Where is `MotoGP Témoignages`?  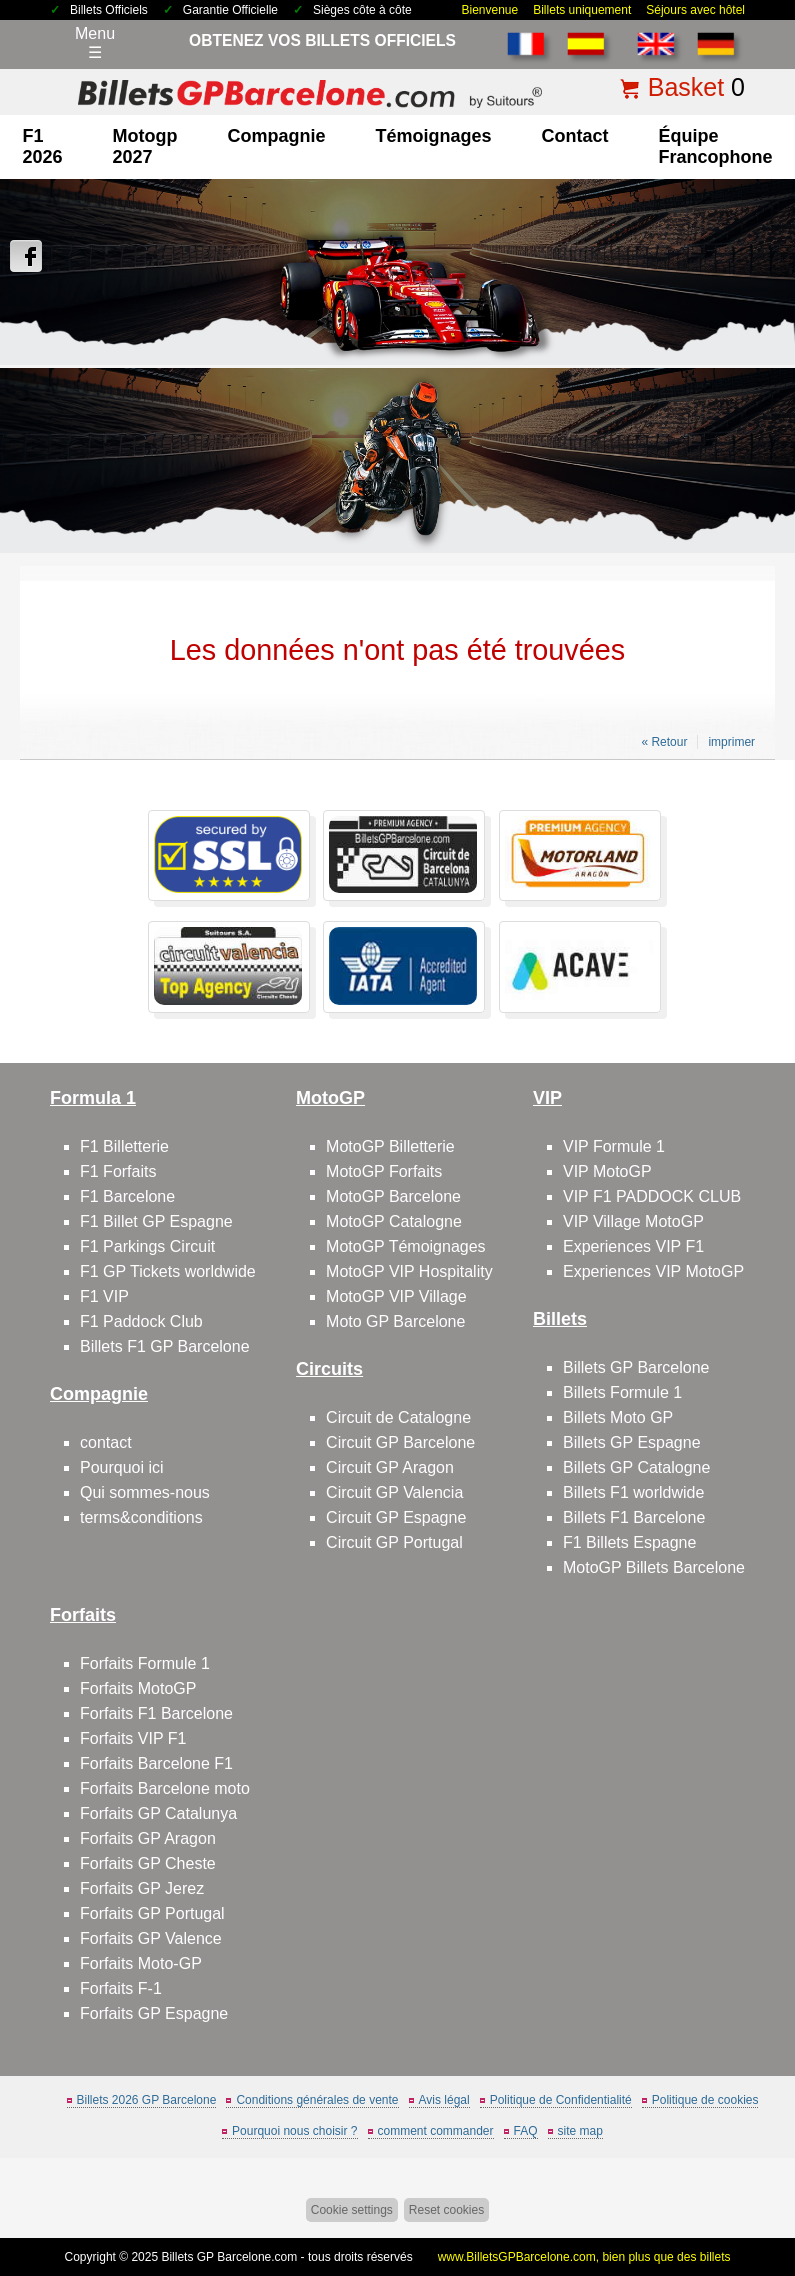
MotoGP Témoignages is located at coordinates (406, 1246).